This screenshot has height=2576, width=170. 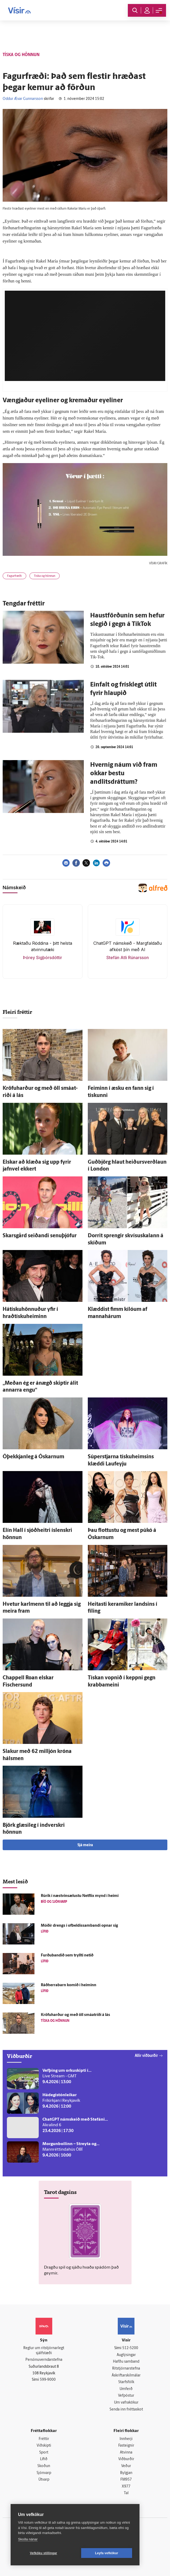 What do you see at coordinates (126, 2439) in the screenshot?
I see `Innherji` at bounding box center [126, 2439].